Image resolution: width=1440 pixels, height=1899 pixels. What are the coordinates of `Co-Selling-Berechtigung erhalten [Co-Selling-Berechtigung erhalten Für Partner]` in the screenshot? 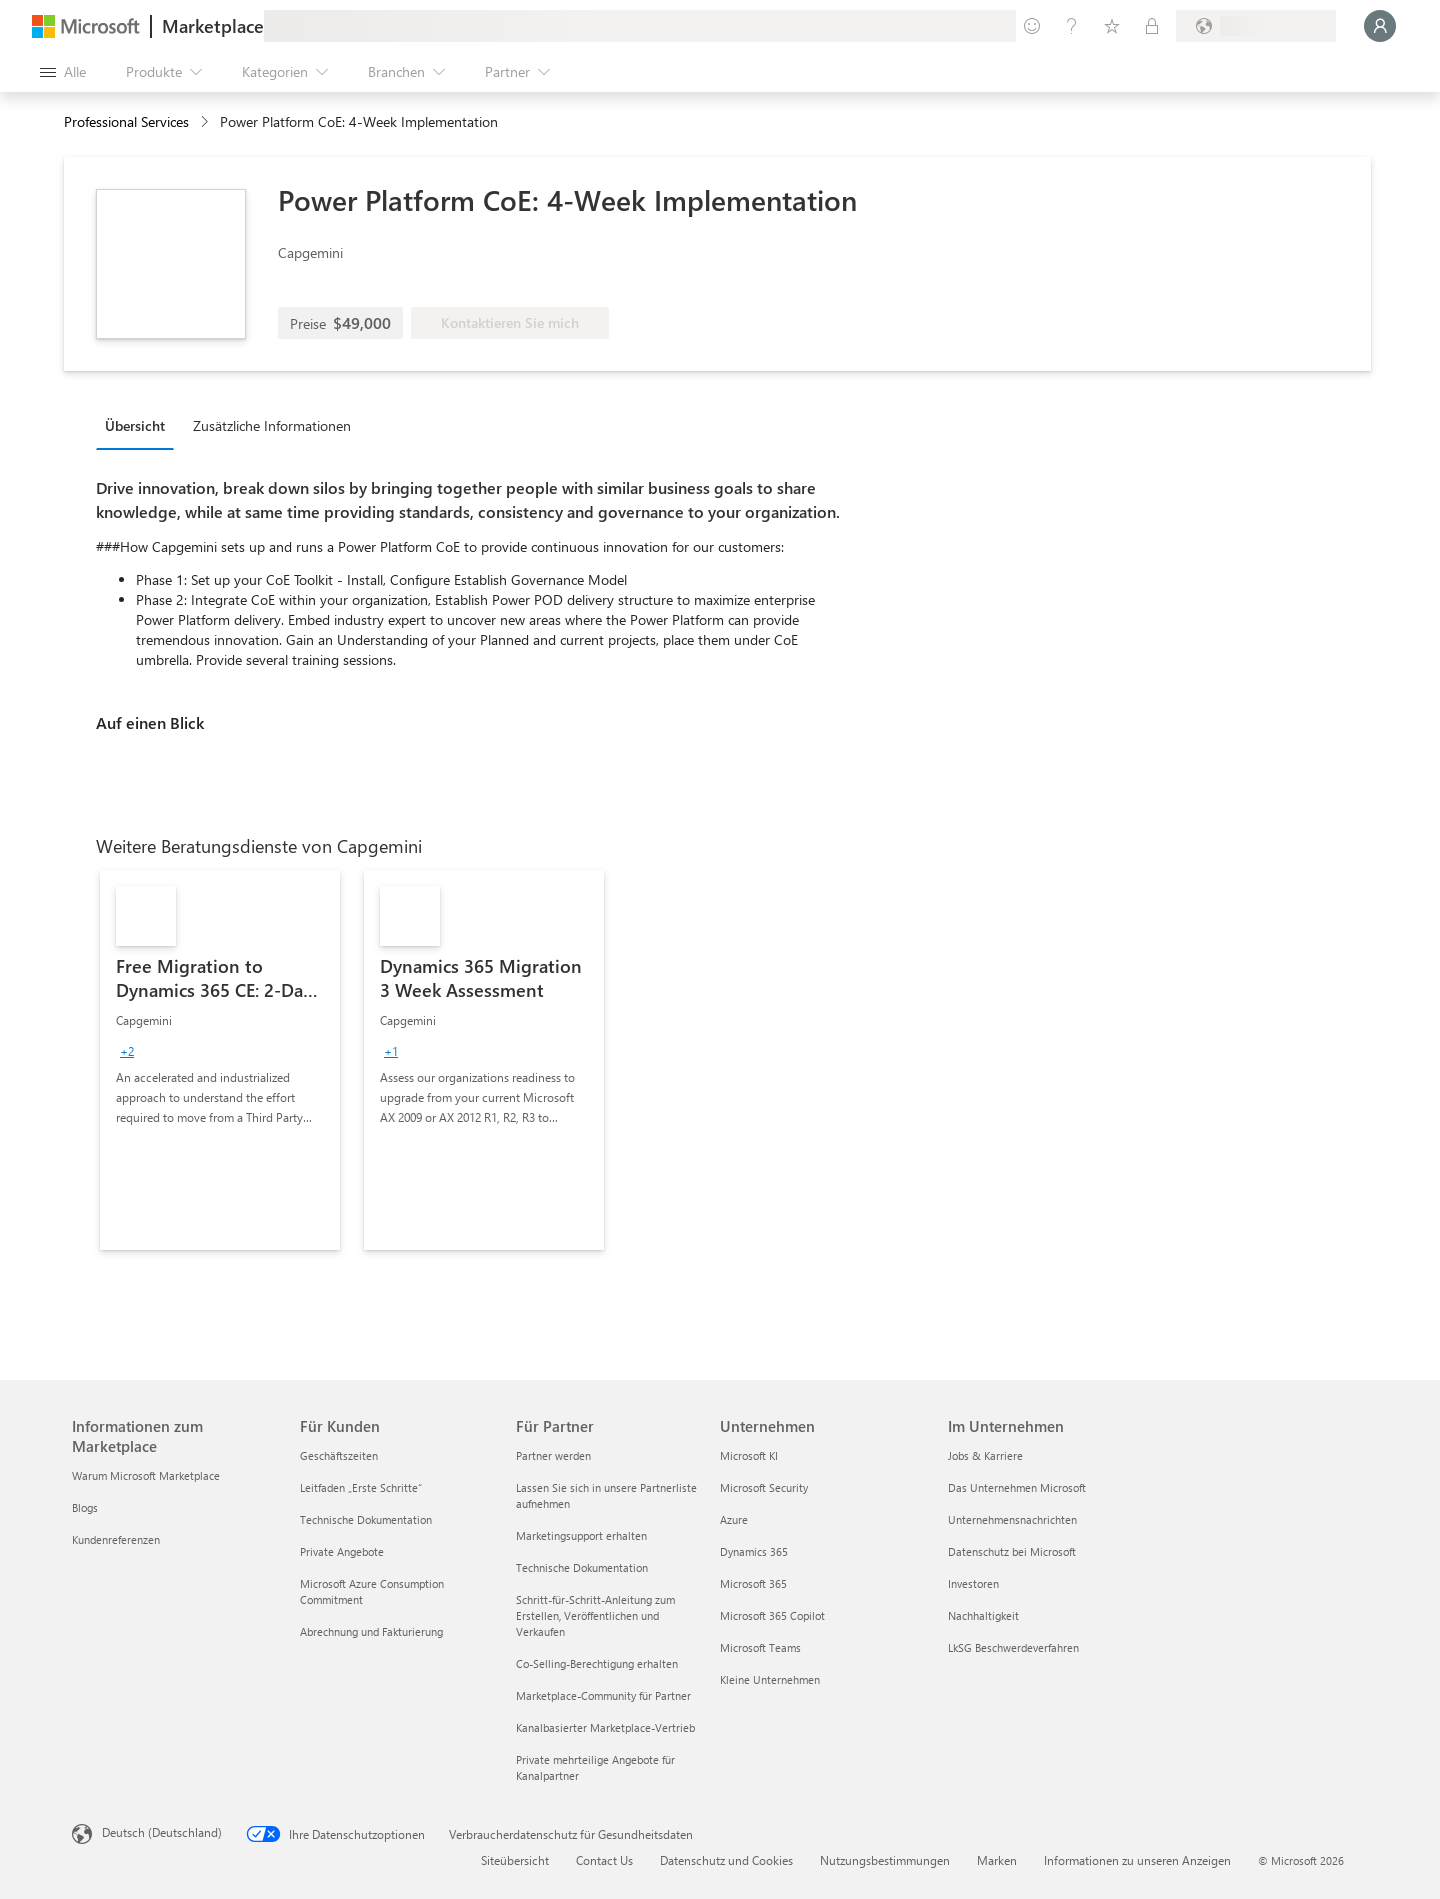 It's located at (597, 1663).